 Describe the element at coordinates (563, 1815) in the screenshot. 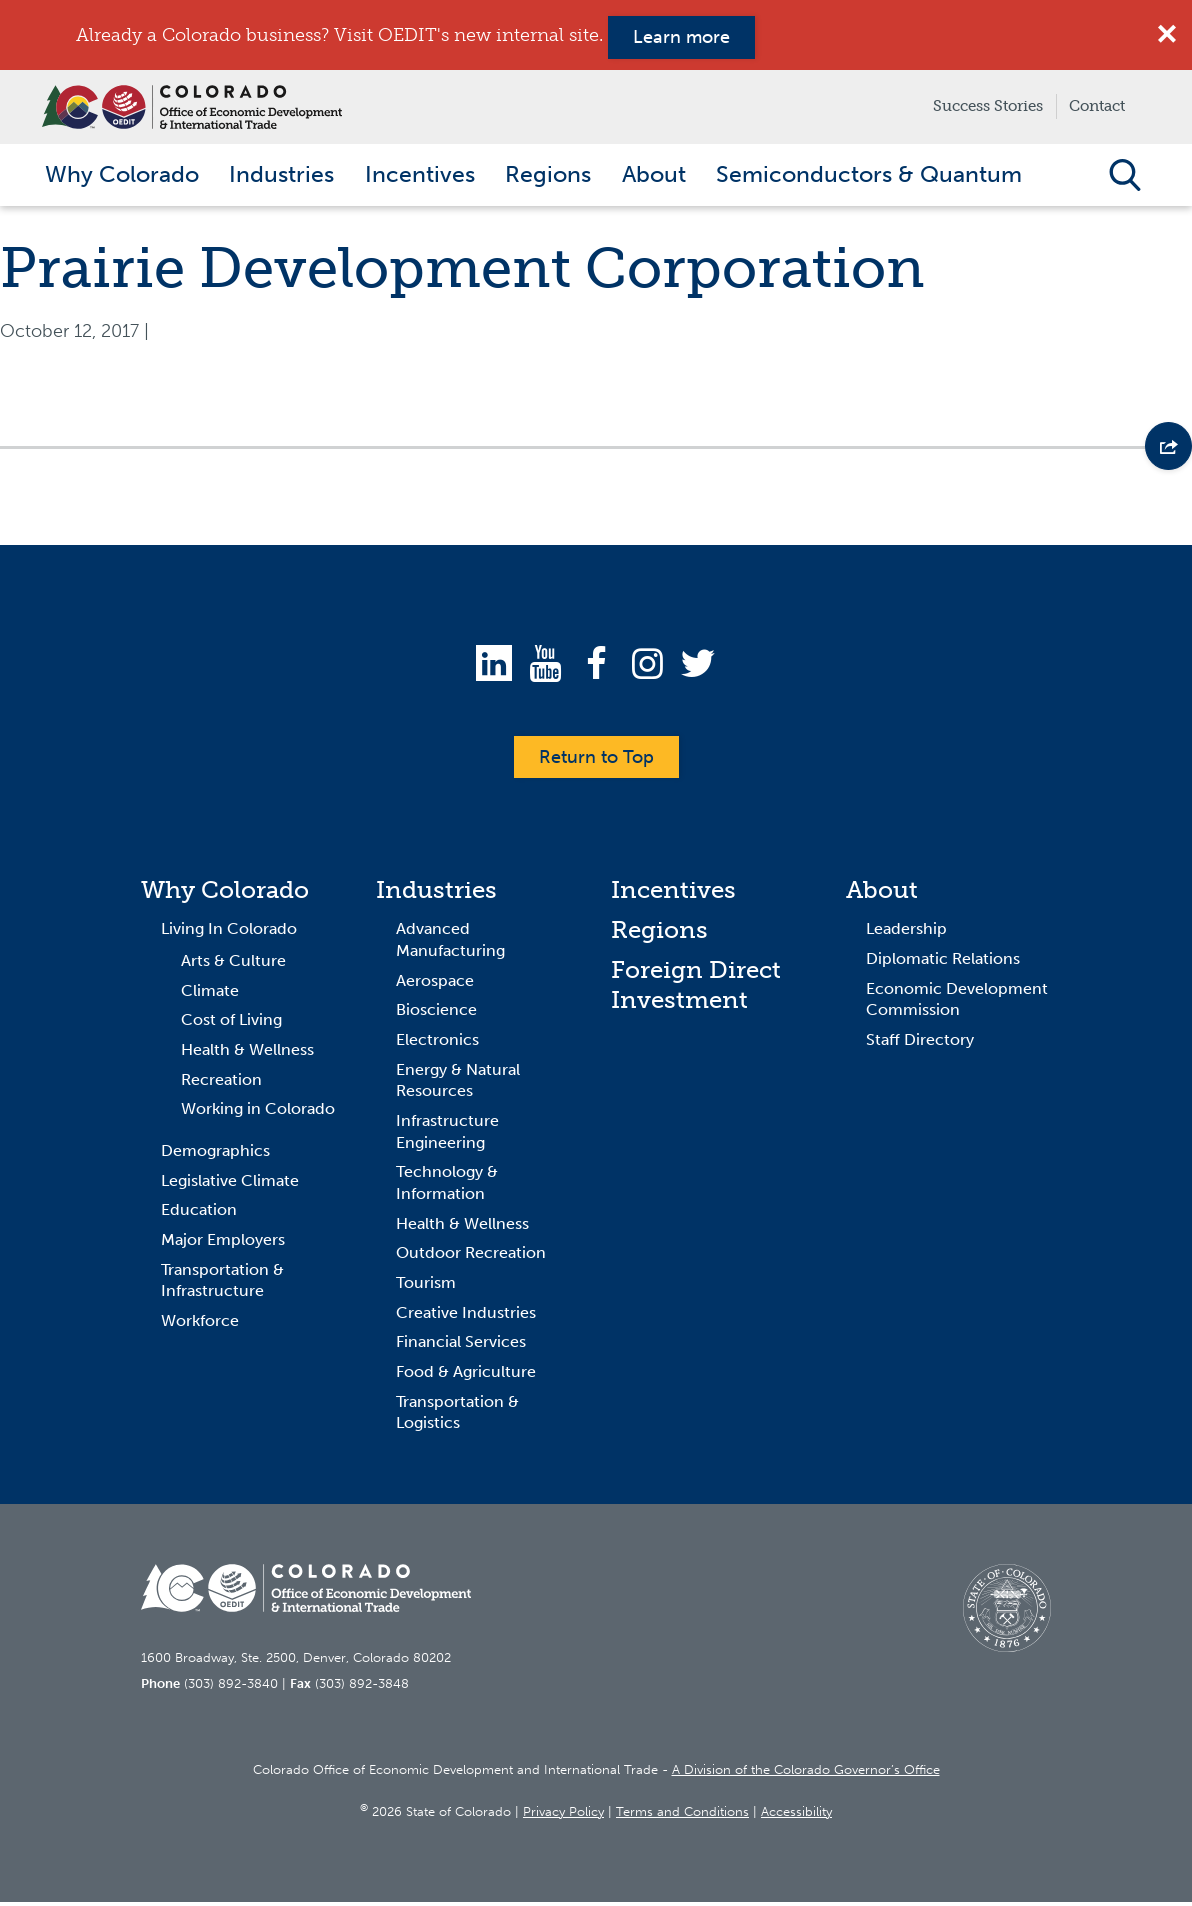

I see `Privacy Policy` at that location.